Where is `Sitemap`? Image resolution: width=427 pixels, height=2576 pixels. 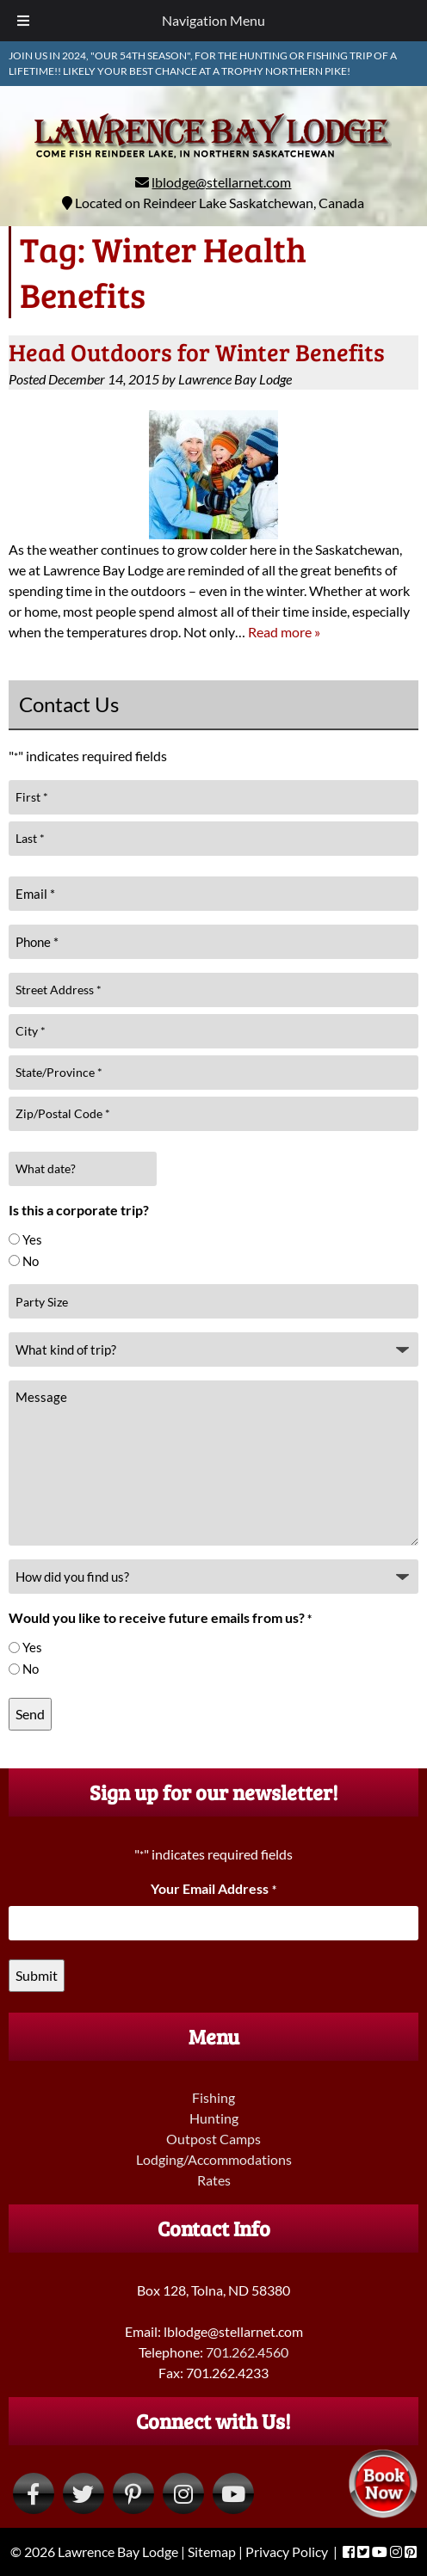 Sitemap is located at coordinates (212, 2551).